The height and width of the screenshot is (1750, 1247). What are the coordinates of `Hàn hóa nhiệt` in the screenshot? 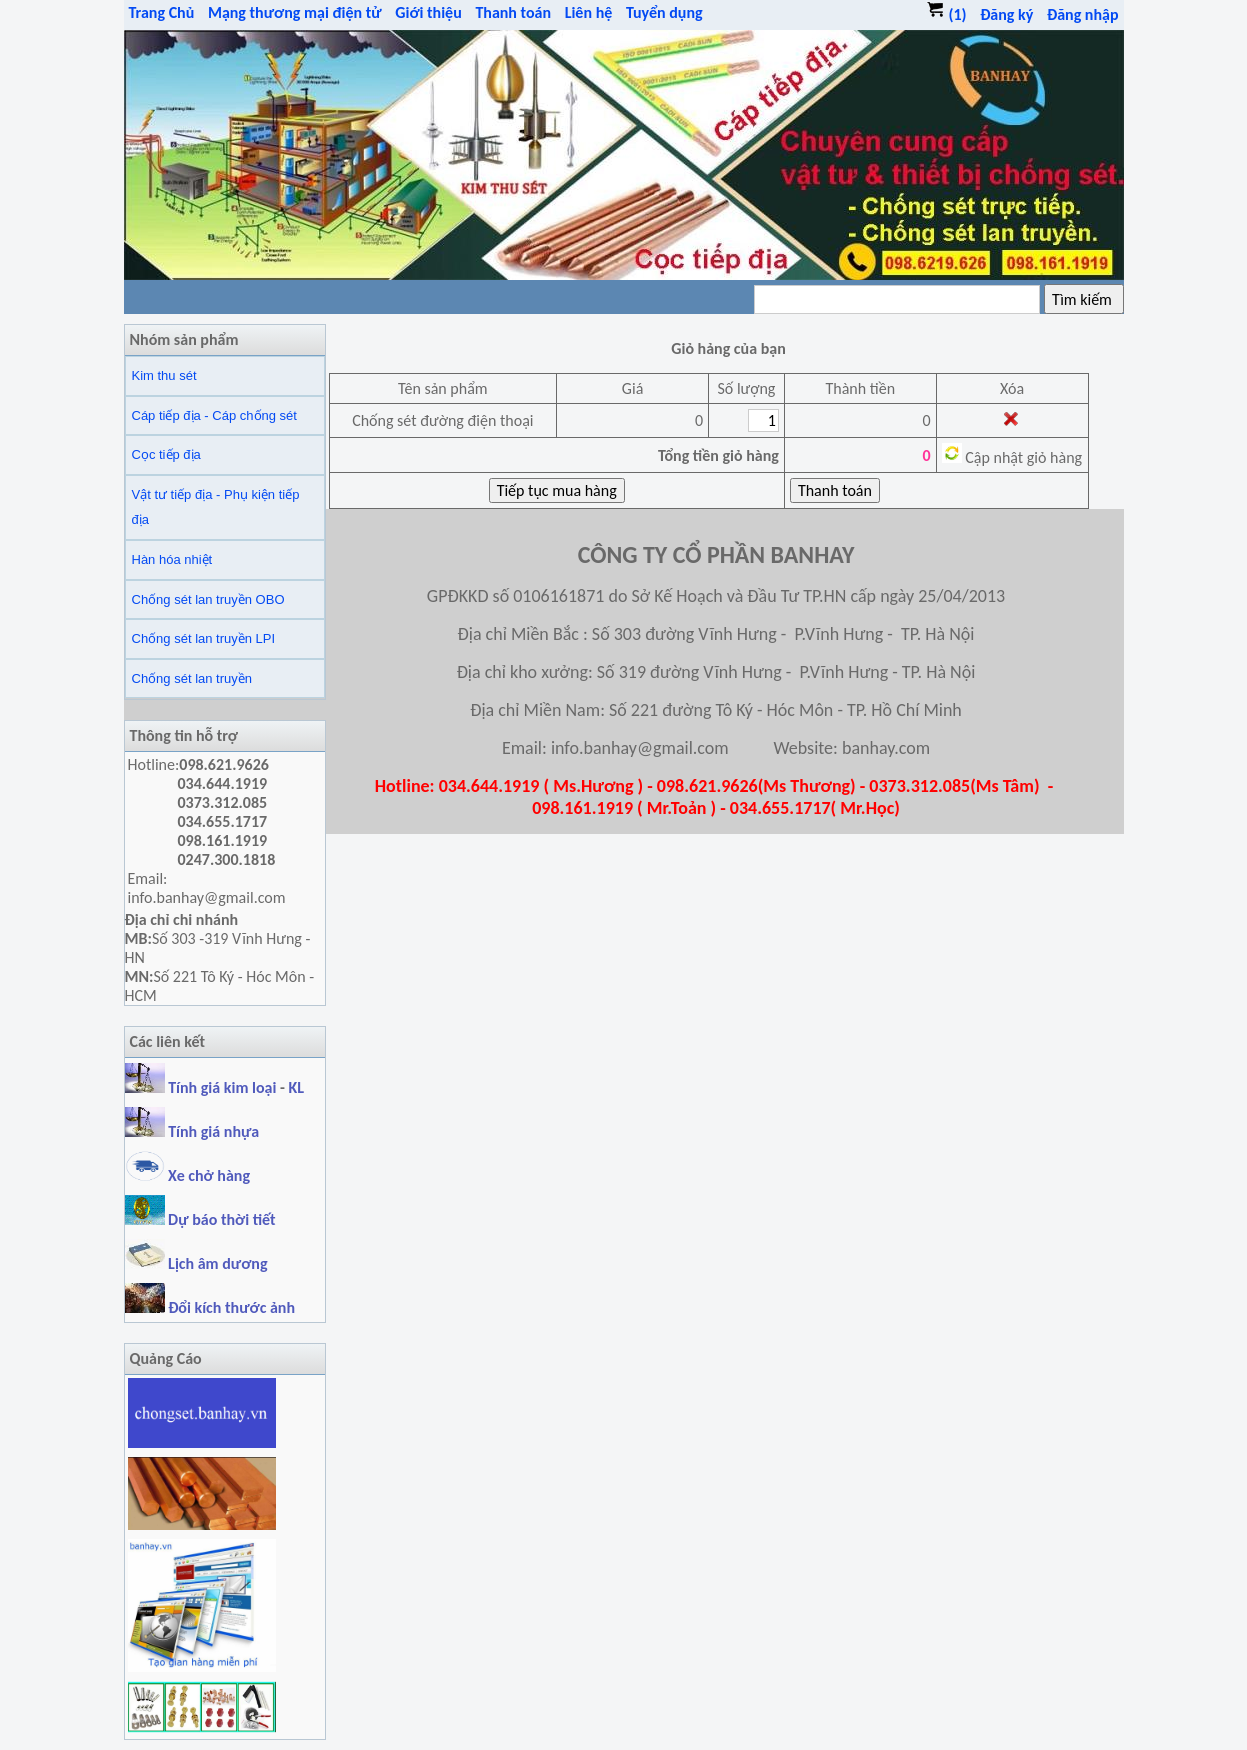 It's located at (172, 559).